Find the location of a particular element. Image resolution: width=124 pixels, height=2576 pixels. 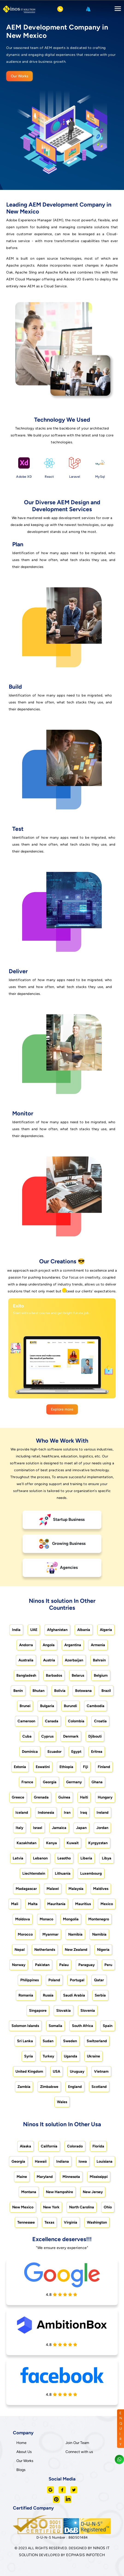

Liberia is located at coordinates (86, 1858).